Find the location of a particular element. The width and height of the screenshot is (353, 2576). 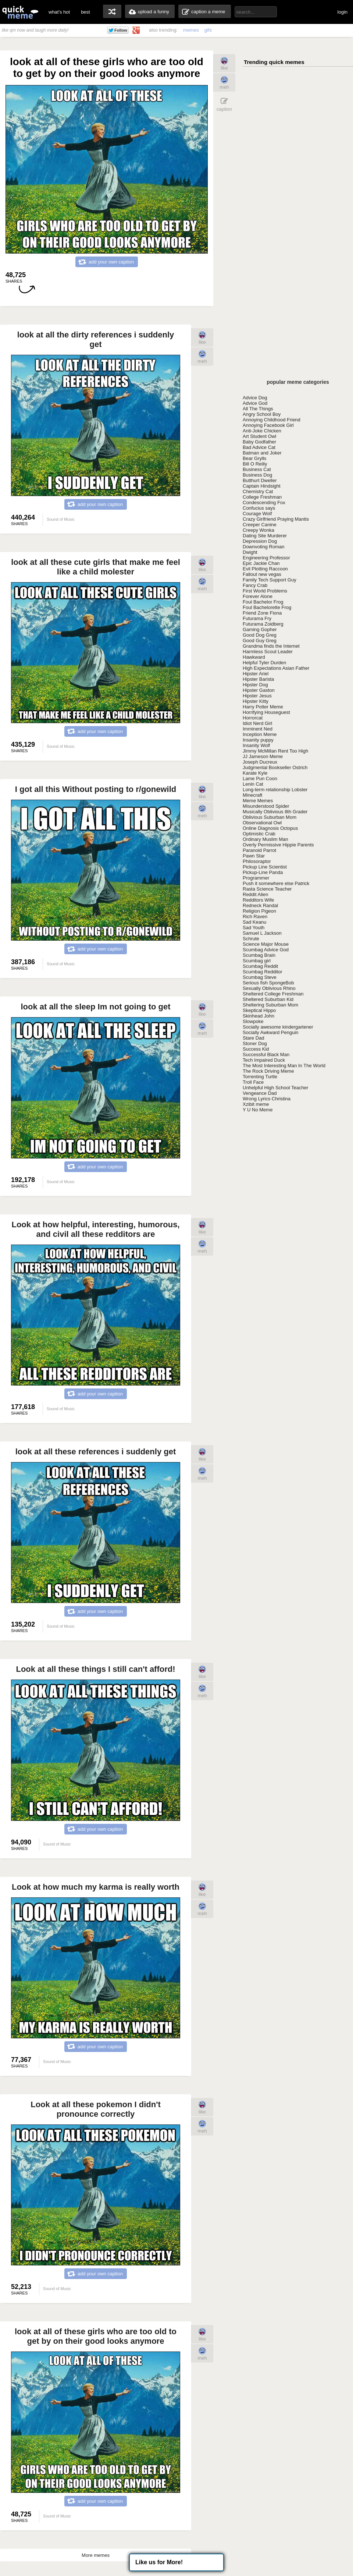

Successful Black Man is located at coordinates (266, 1054).